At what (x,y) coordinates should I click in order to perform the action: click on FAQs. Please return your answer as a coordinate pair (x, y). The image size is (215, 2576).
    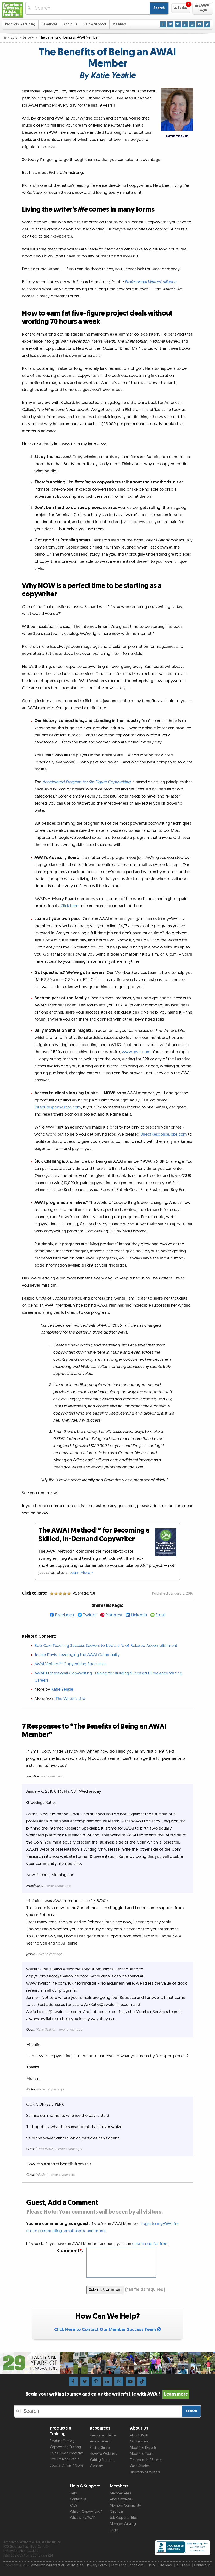
    Looking at the image, I should click on (74, 2505).